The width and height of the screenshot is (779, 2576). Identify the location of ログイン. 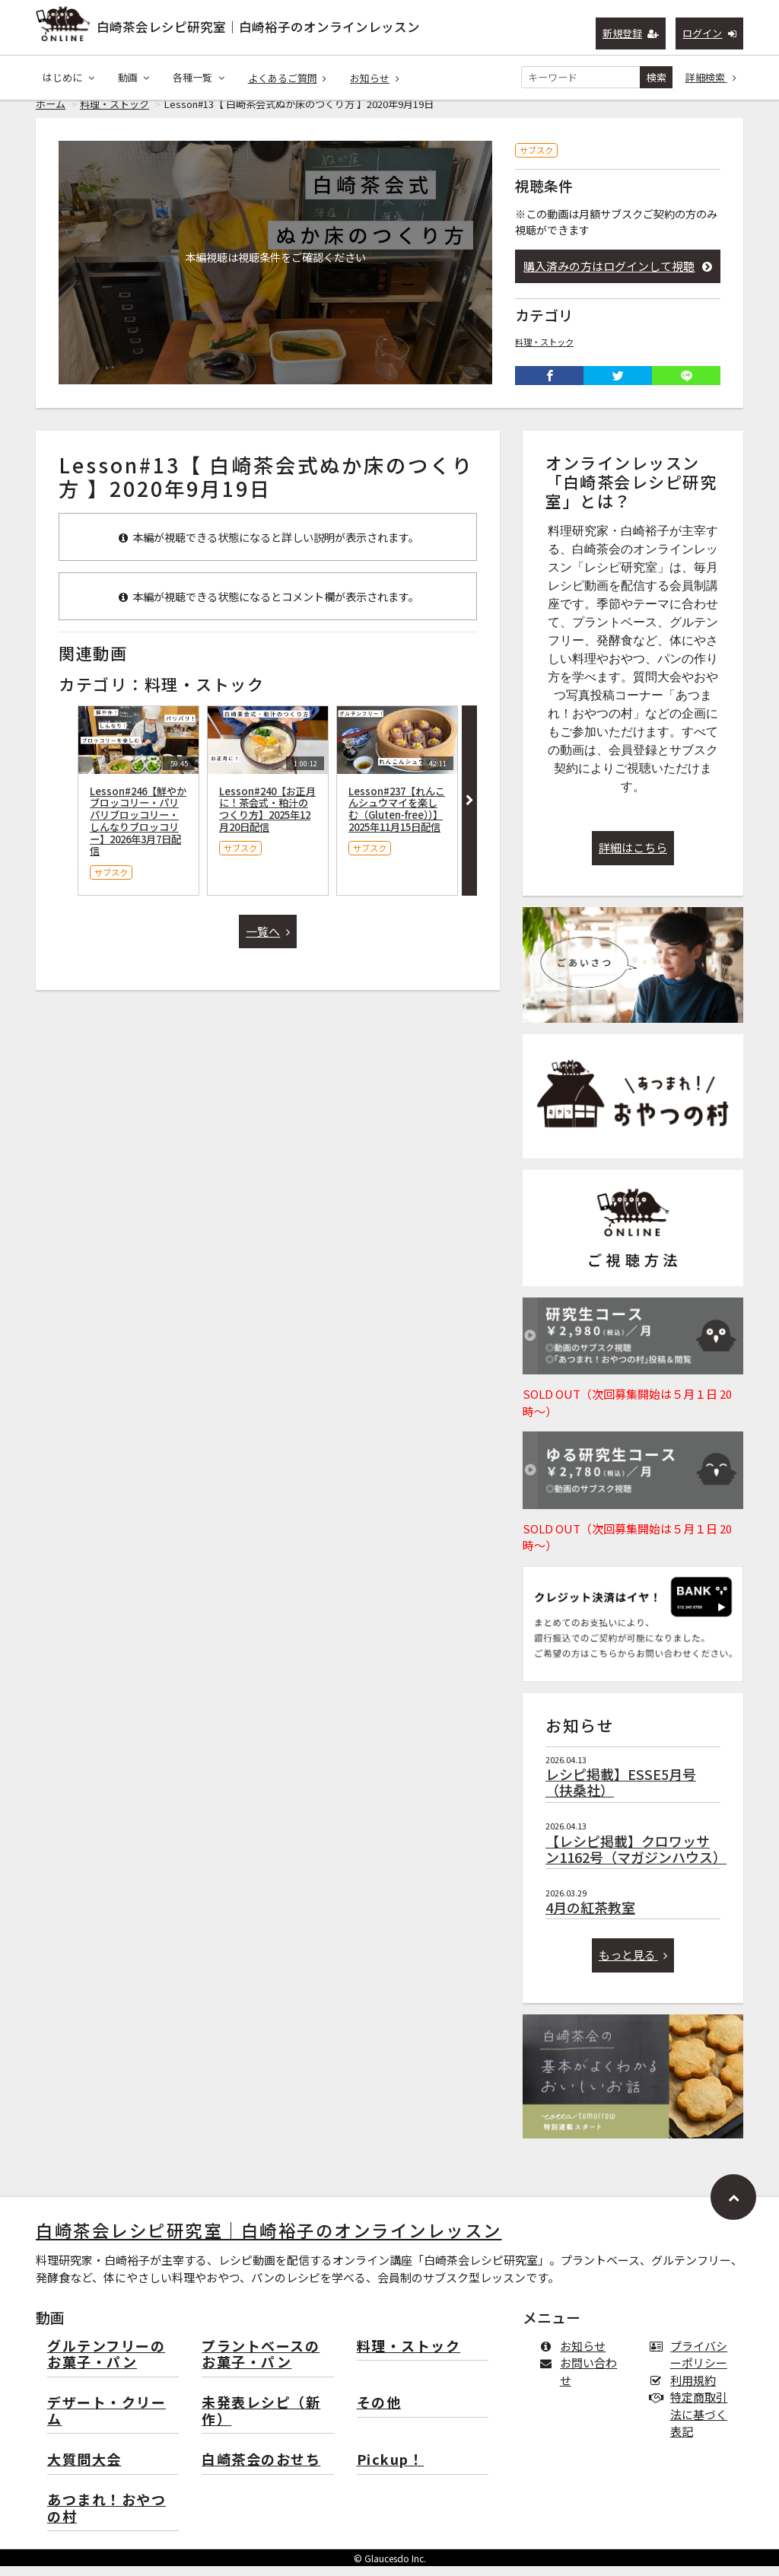
(709, 33).